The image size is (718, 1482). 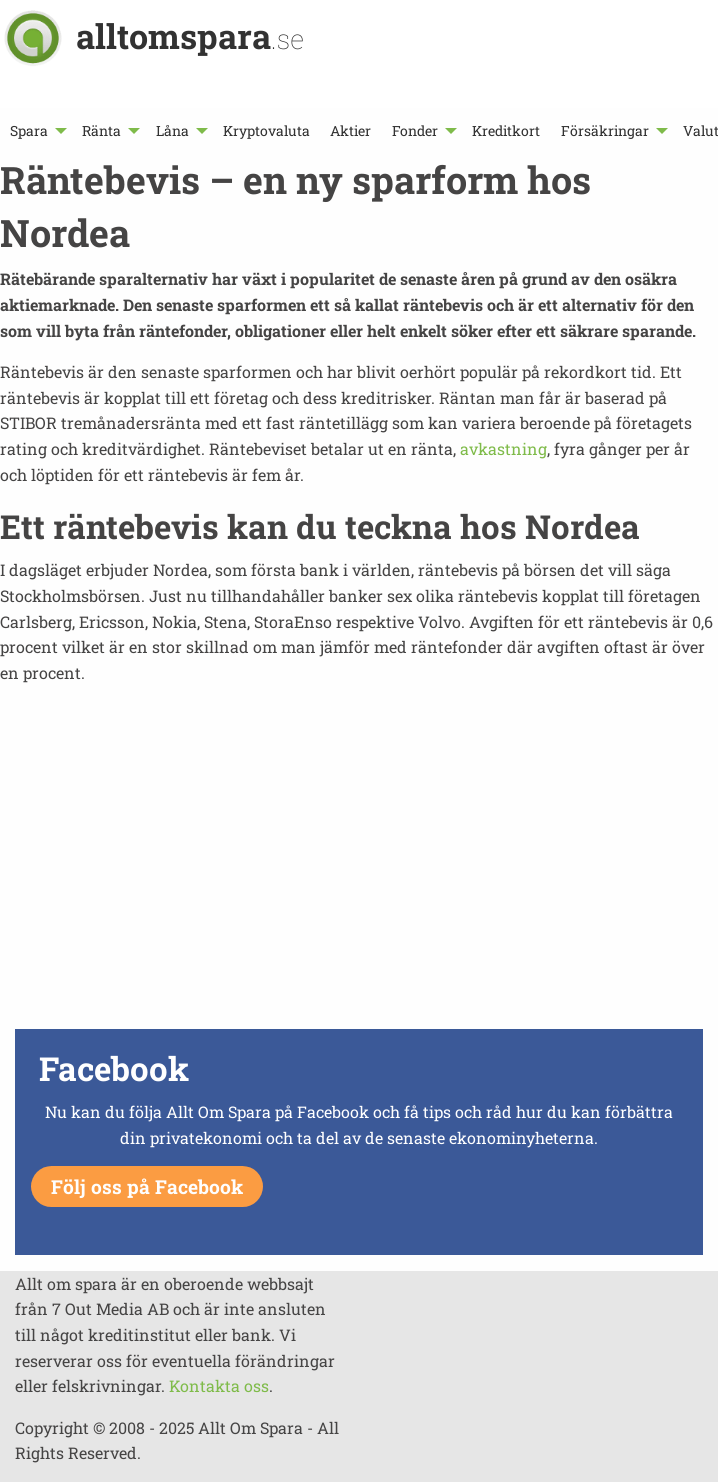 I want to click on Aktier, so click(x=350, y=130).